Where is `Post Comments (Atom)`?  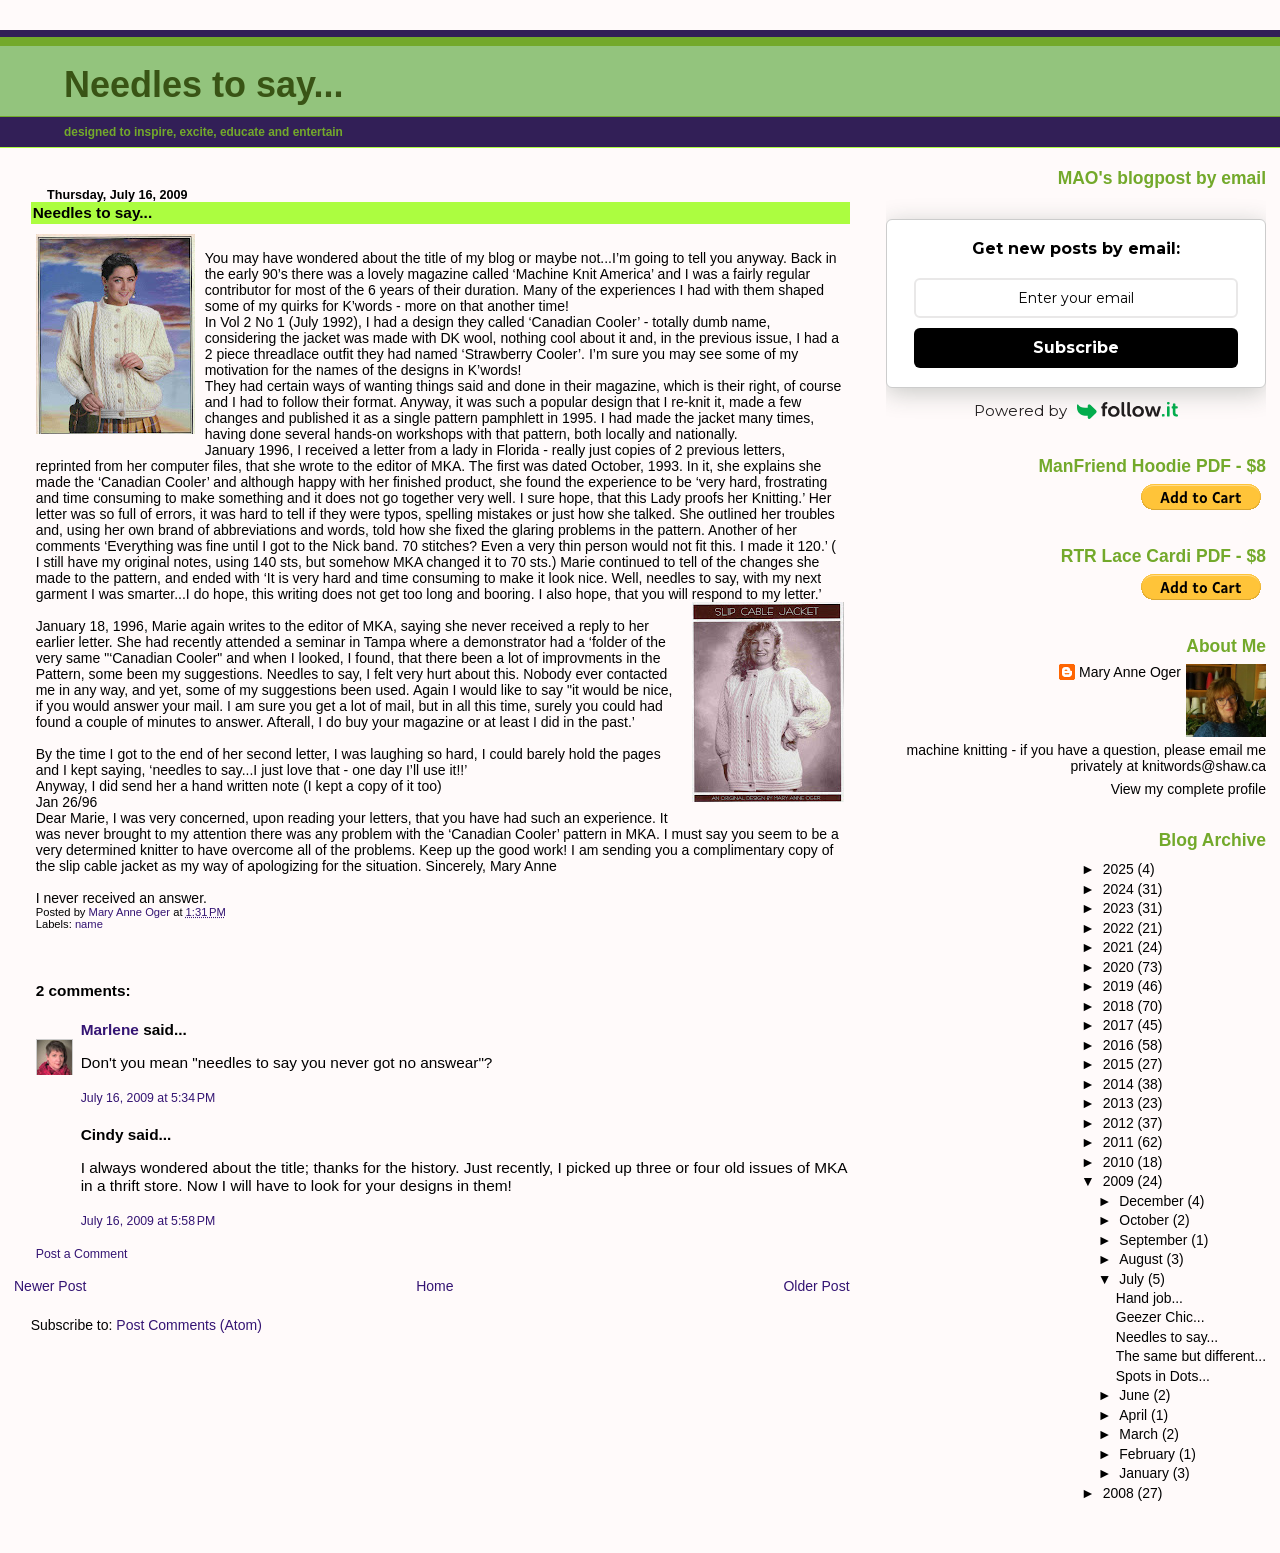 Post Comments (Atom) is located at coordinates (188, 1325).